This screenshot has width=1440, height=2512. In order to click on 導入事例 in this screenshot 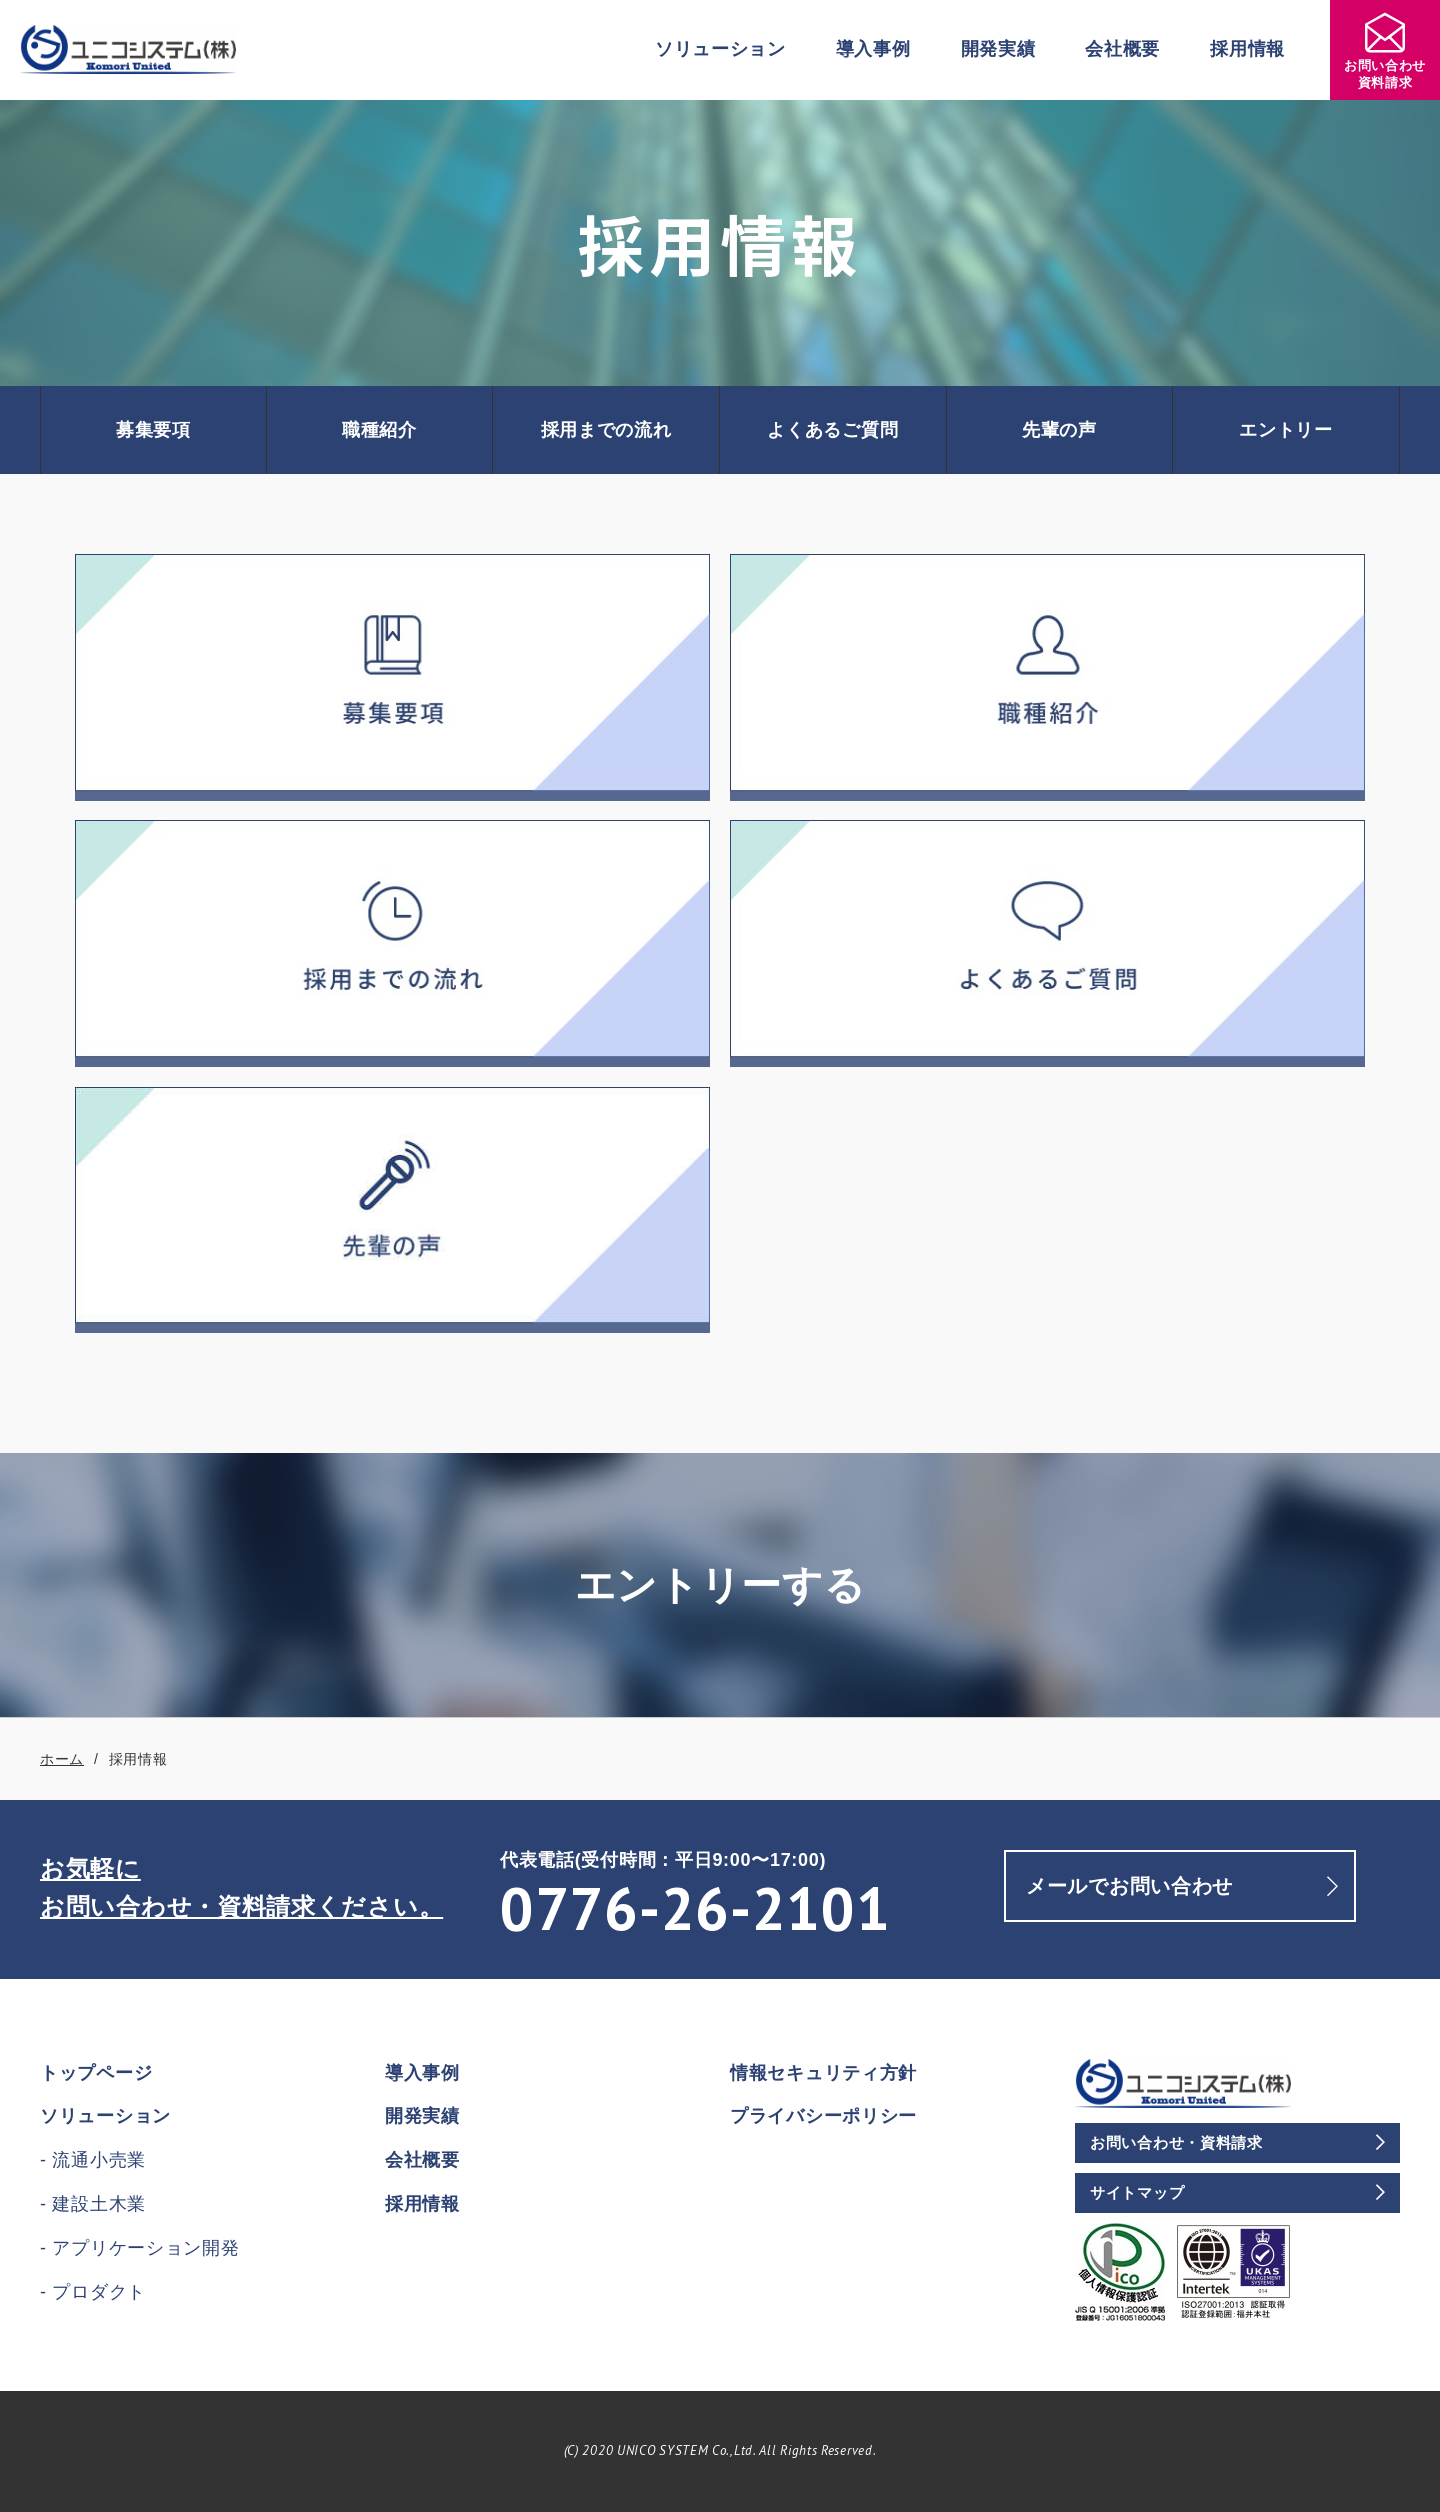, I will do `click(873, 49)`.